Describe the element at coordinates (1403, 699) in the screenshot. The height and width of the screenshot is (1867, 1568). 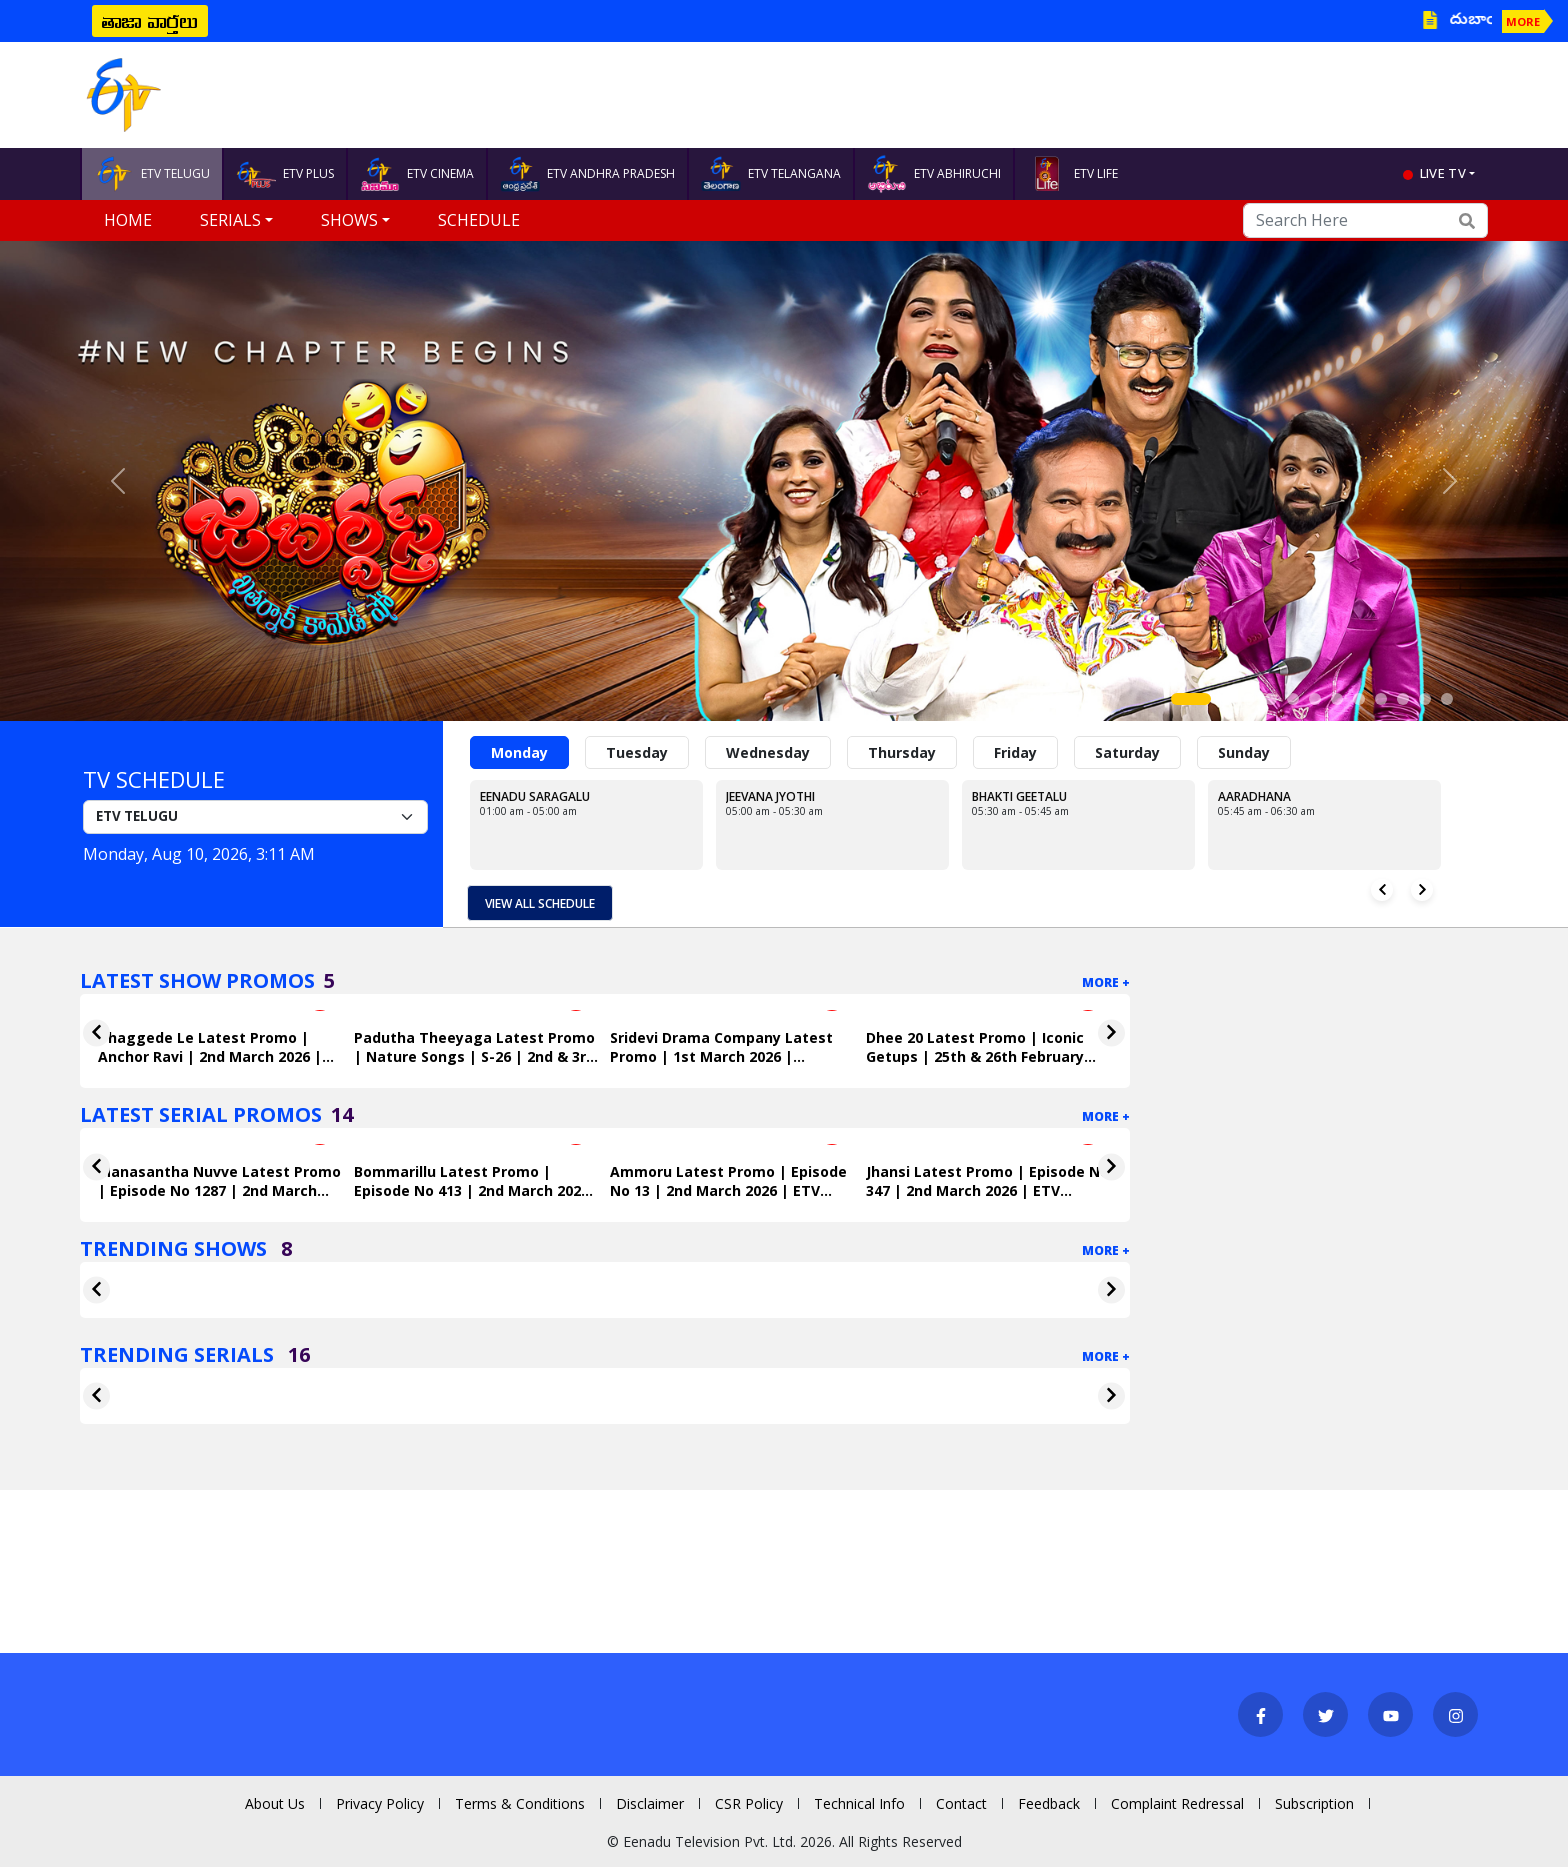
I see `[Slide 10]` at that location.